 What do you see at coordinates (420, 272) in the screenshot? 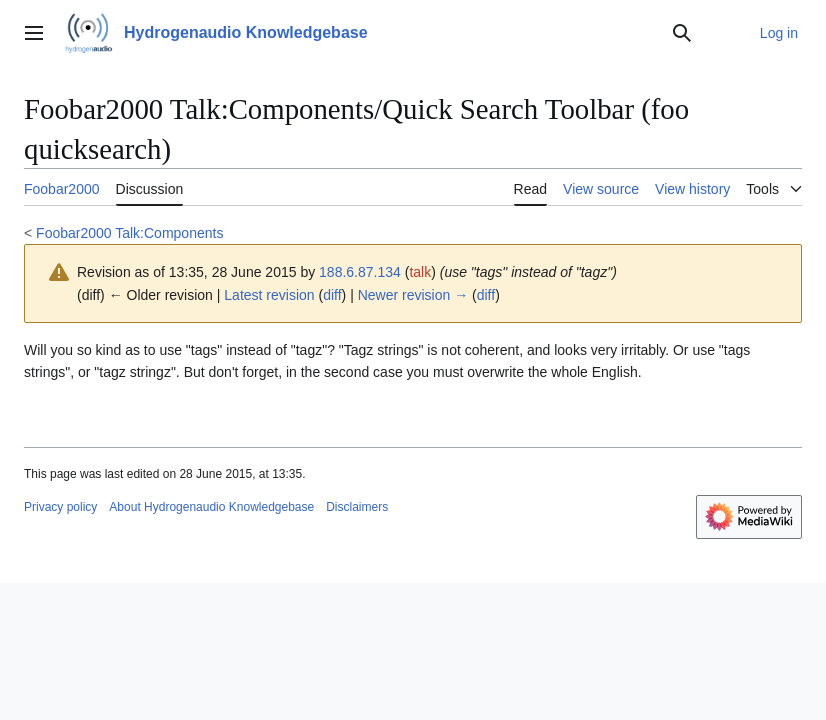
I see `talk` at bounding box center [420, 272].